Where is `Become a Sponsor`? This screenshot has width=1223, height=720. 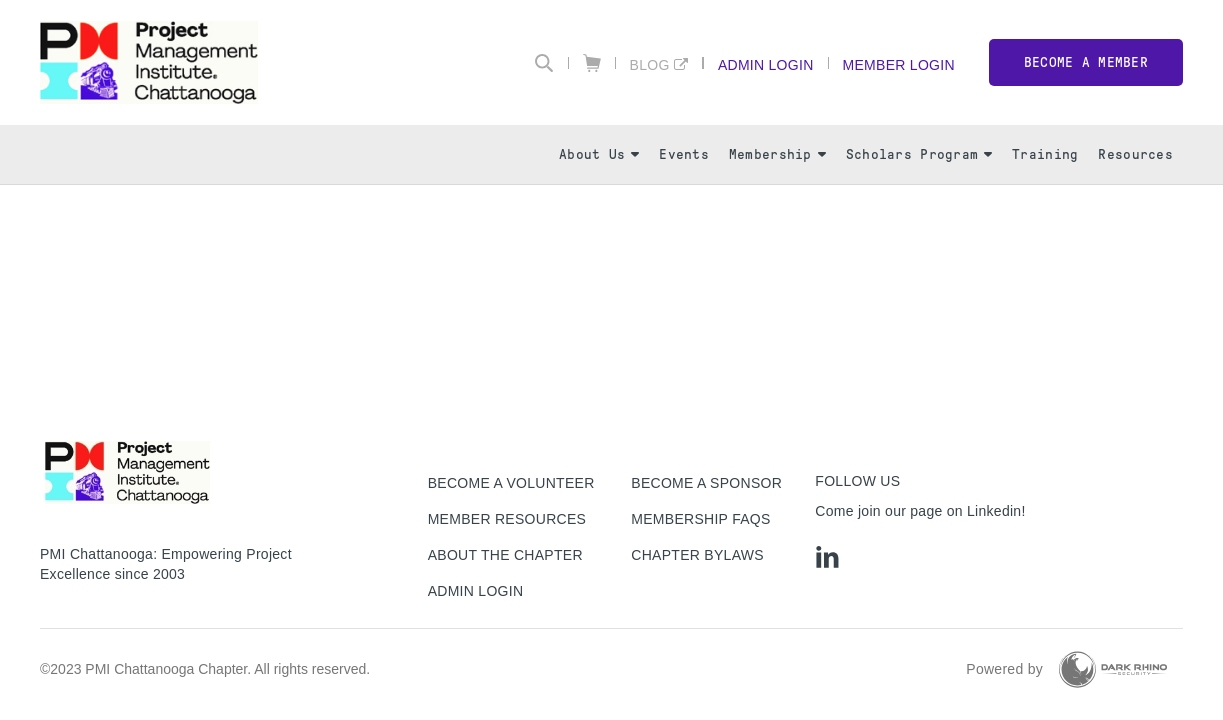 Become a Sponsor is located at coordinates (706, 483).